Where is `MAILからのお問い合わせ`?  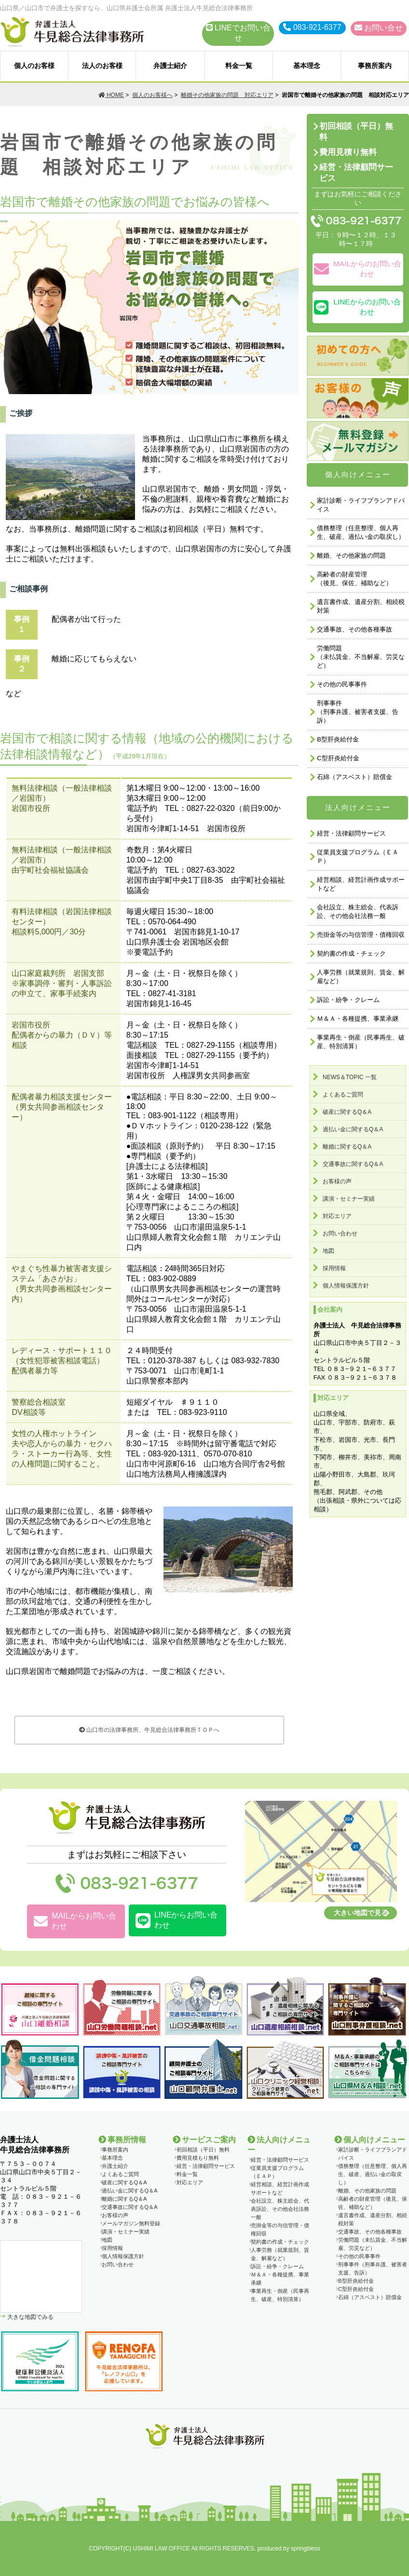 MAILからのお問い合わせ is located at coordinates (357, 269).